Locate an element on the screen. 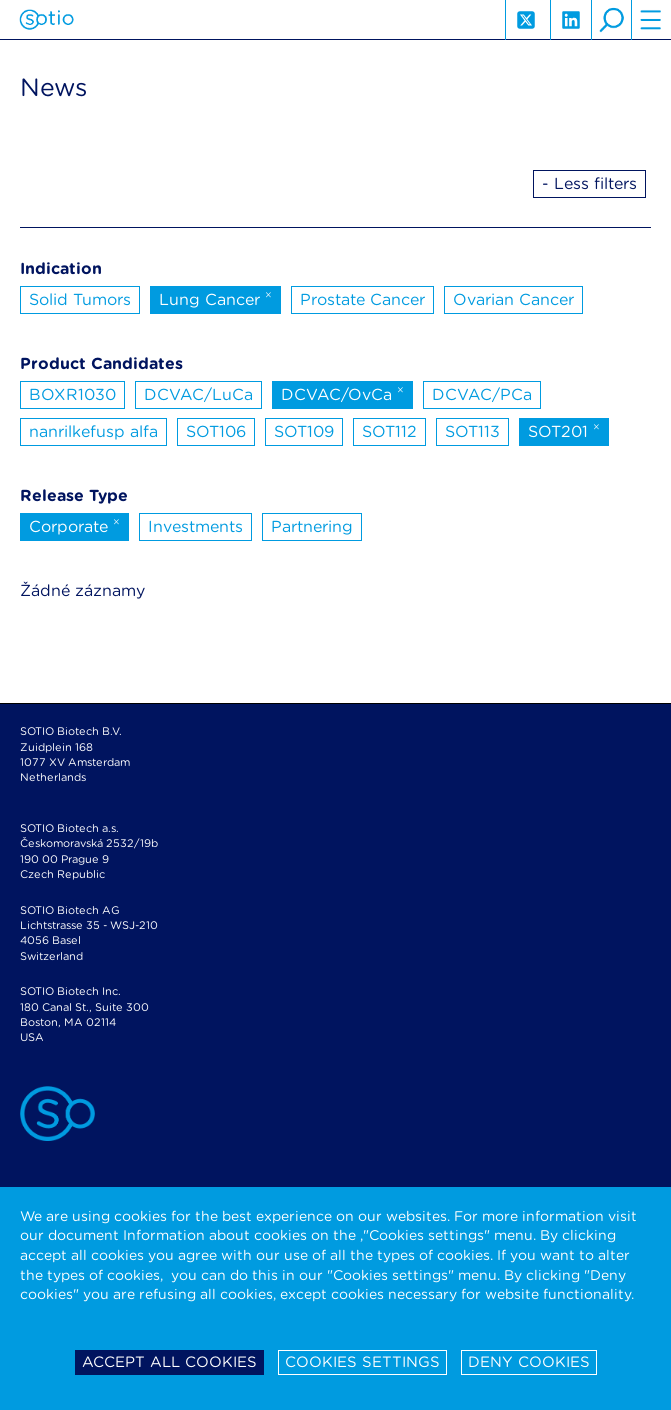 This screenshot has width=671, height=1410. Lung Cancer is located at coordinates (215, 298).